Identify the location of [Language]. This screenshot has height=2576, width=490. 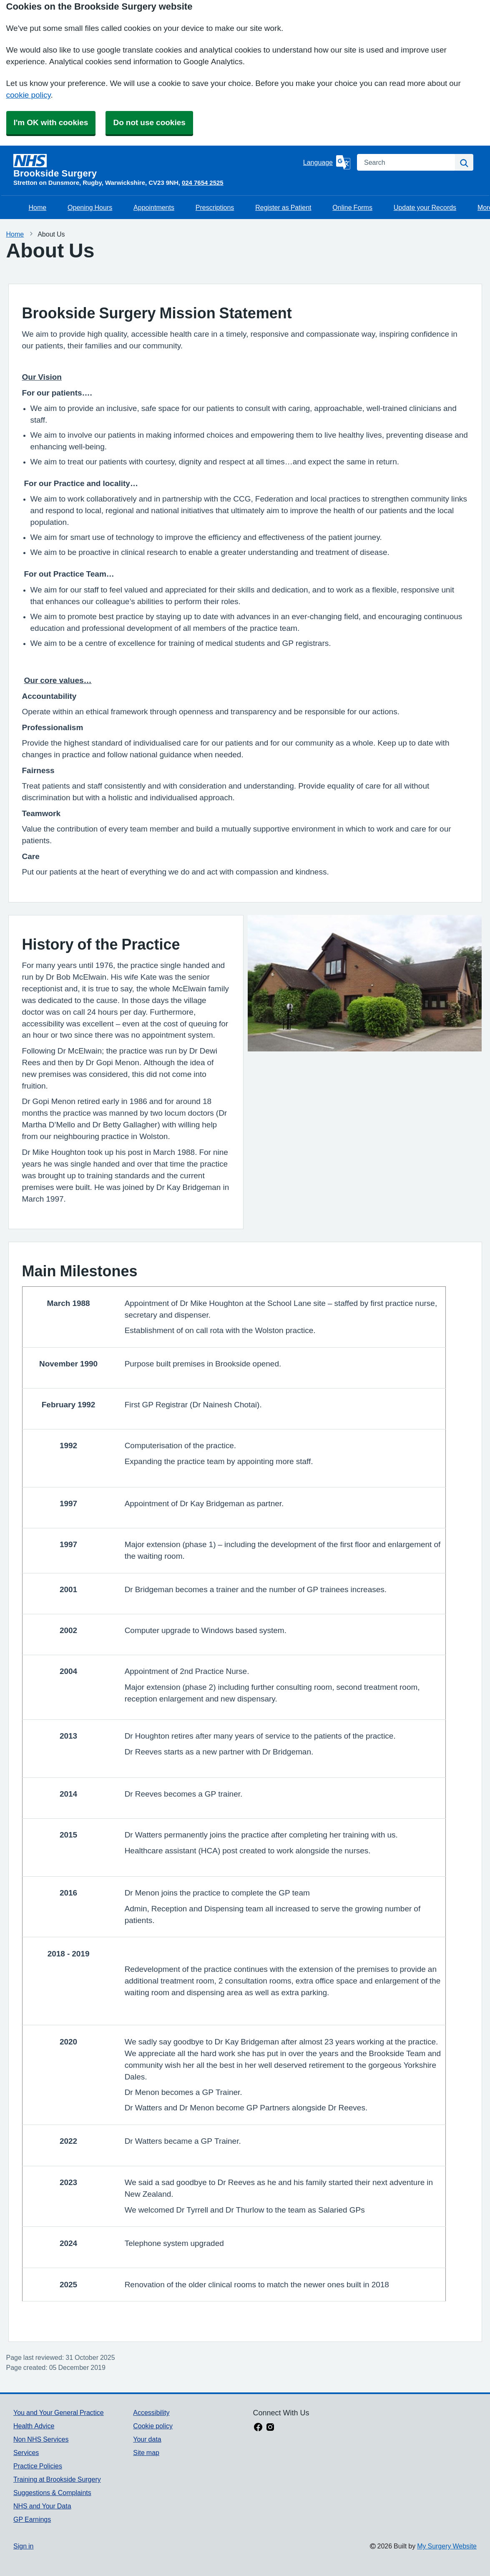
(326, 162).